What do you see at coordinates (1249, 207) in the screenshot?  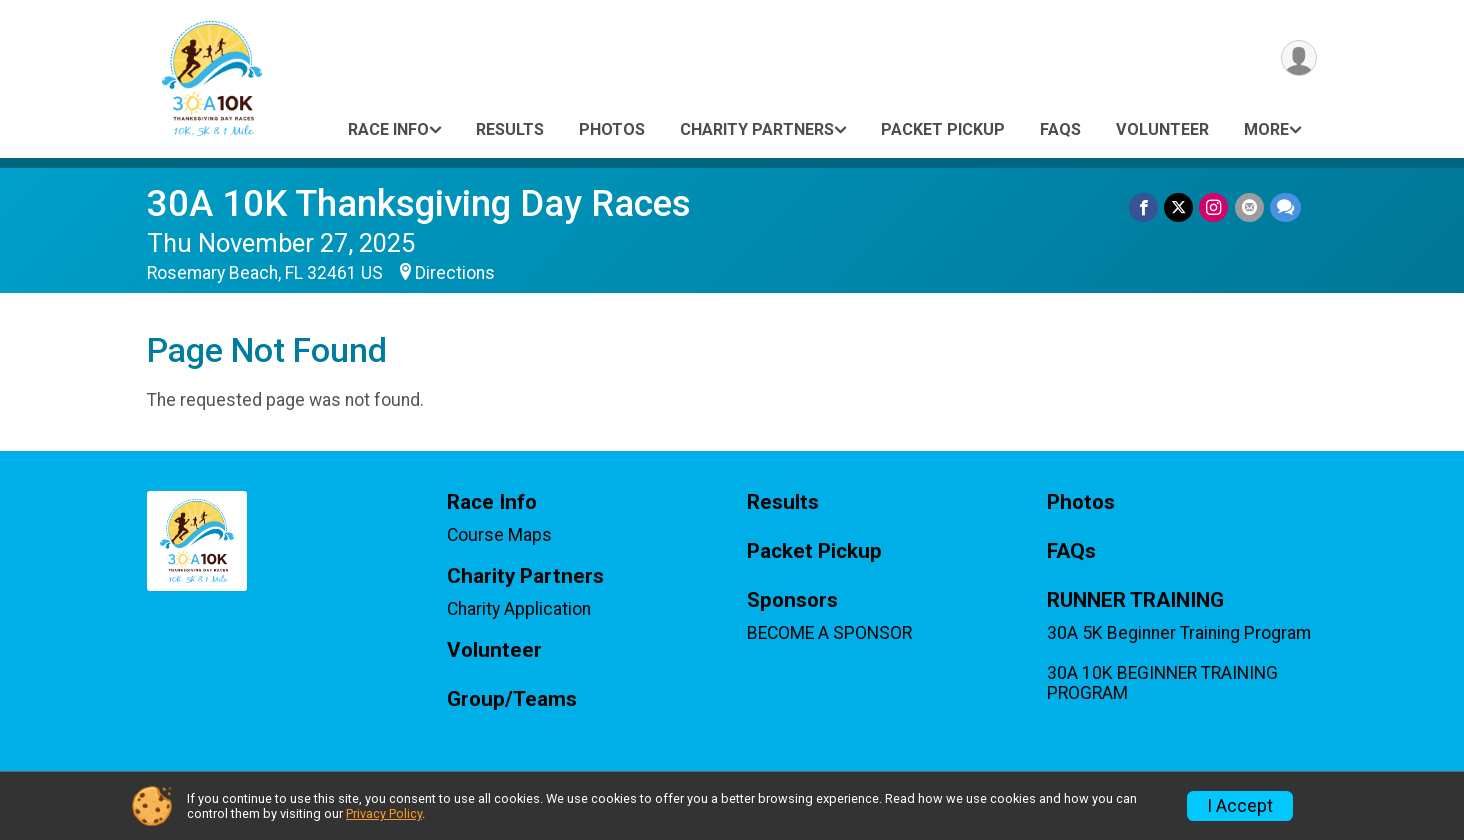 I see `[Share via Email]` at bounding box center [1249, 207].